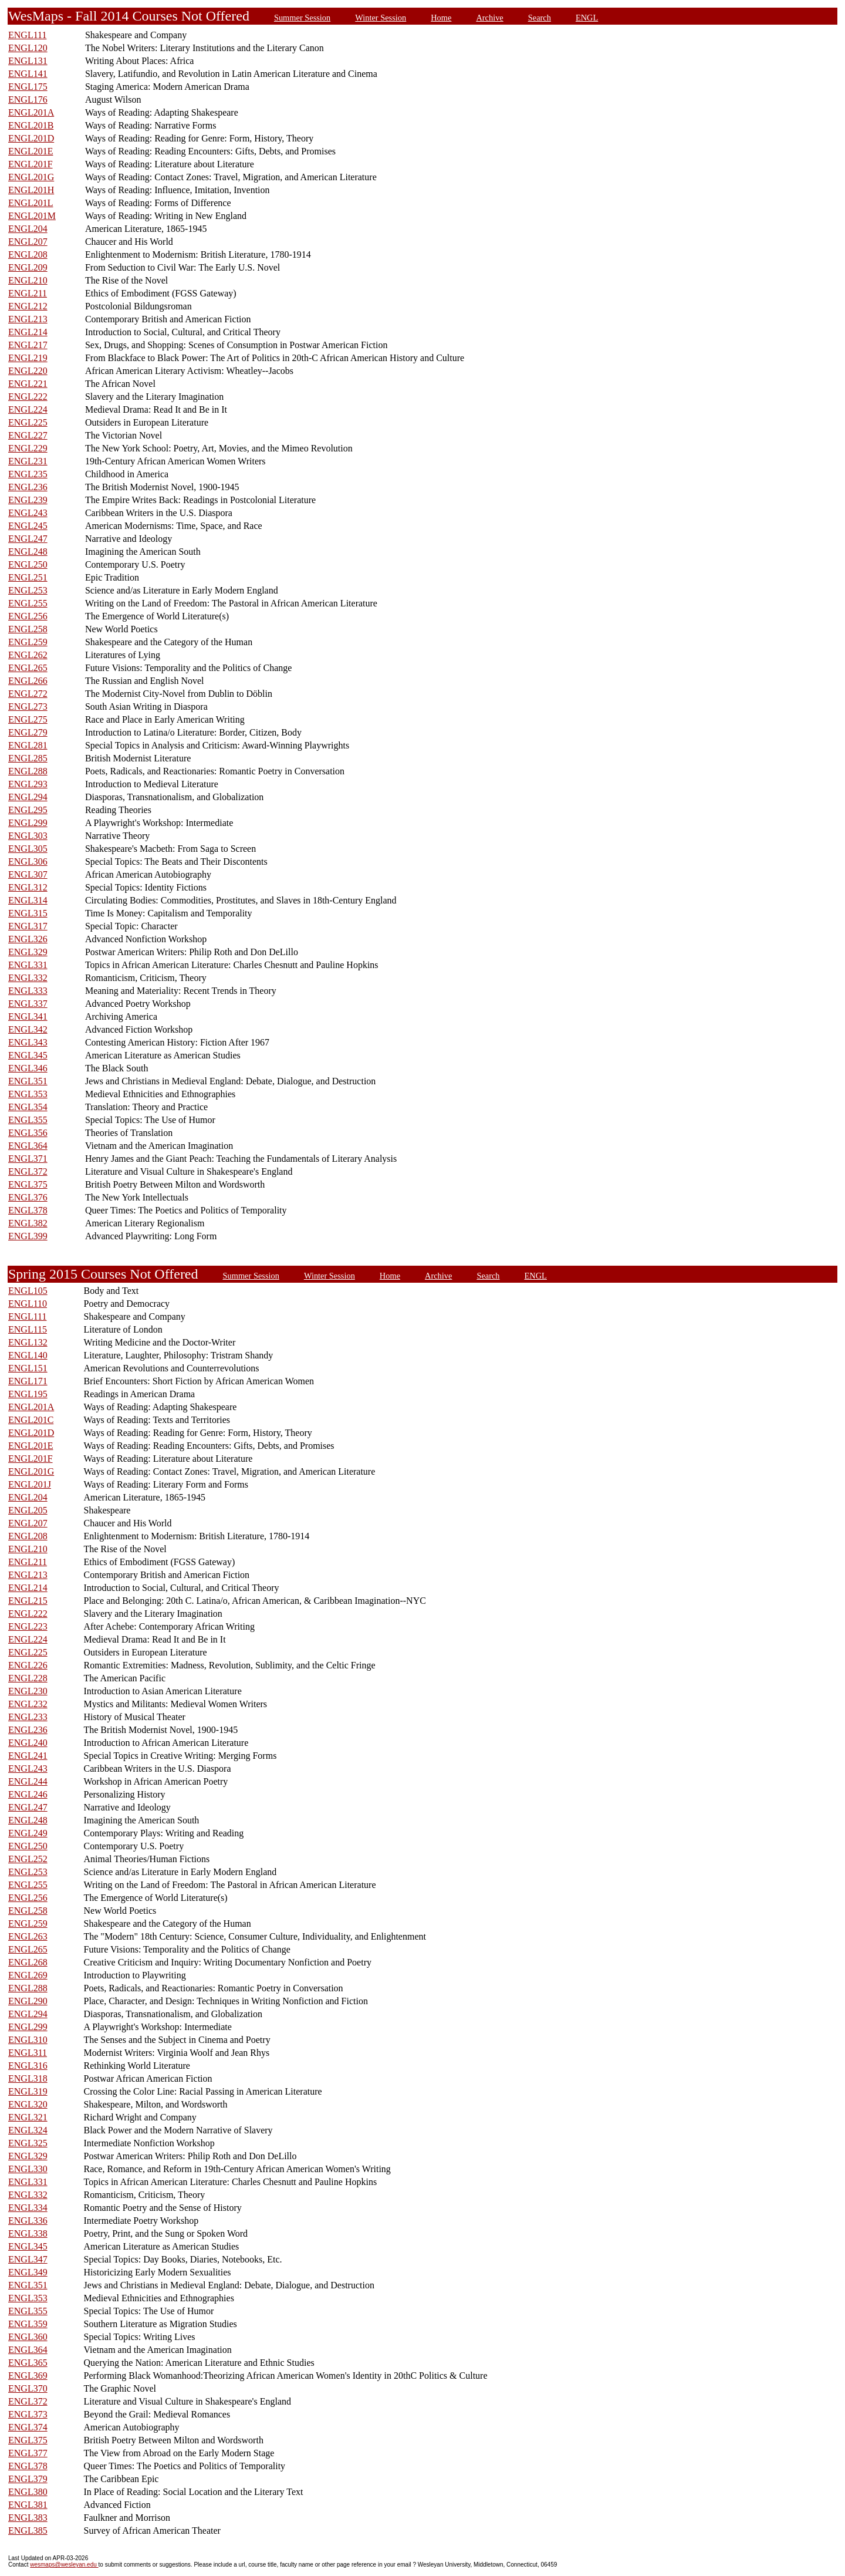 The image size is (845, 2576). What do you see at coordinates (28, 1394) in the screenshot?
I see `ENGL195` at bounding box center [28, 1394].